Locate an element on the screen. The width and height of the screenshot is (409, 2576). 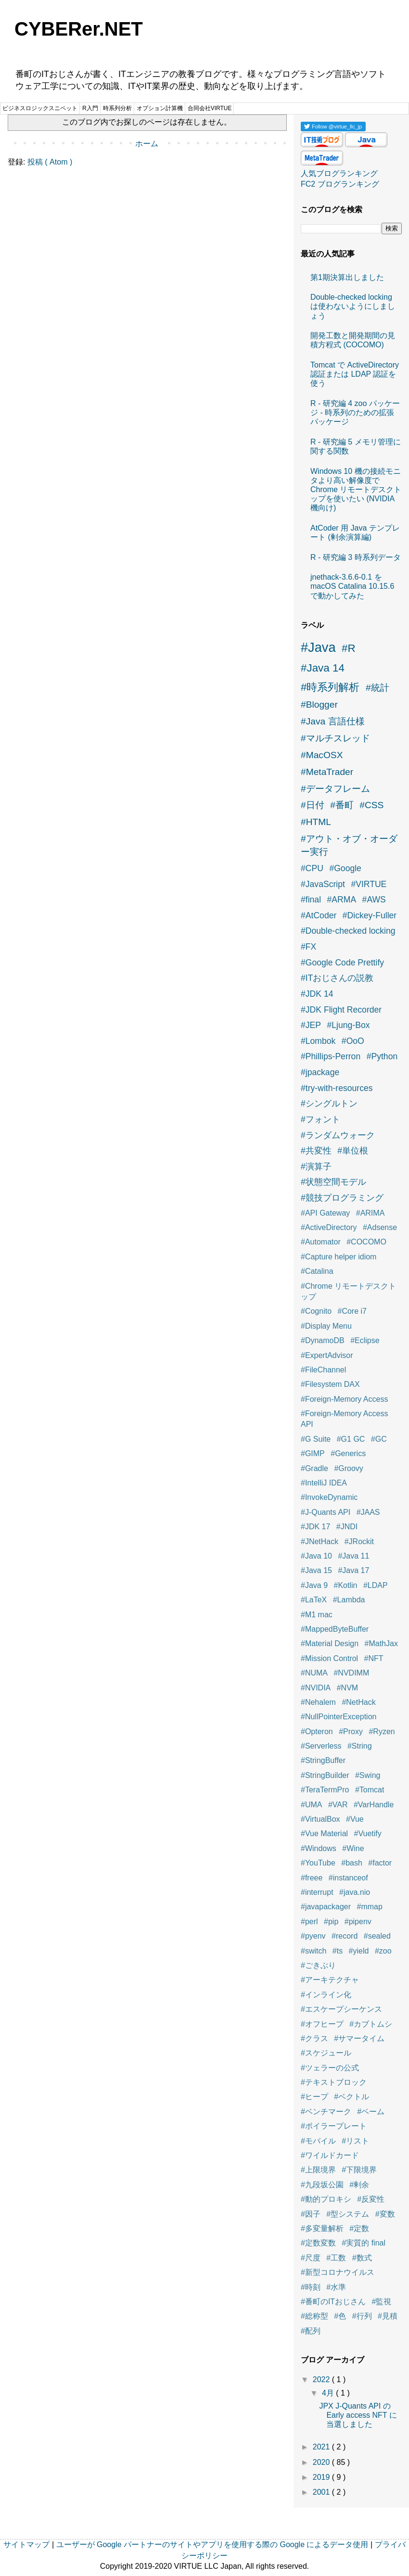
#pipenv is located at coordinates (358, 1921).